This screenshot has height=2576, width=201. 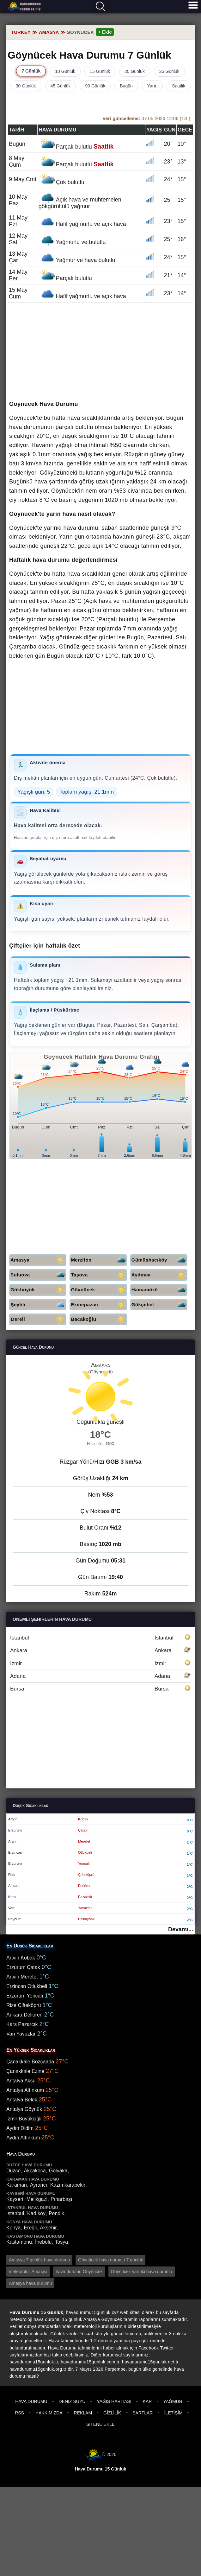 What do you see at coordinates (14, 2199) in the screenshot?
I see `Kayseri` at bounding box center [14, 2199].